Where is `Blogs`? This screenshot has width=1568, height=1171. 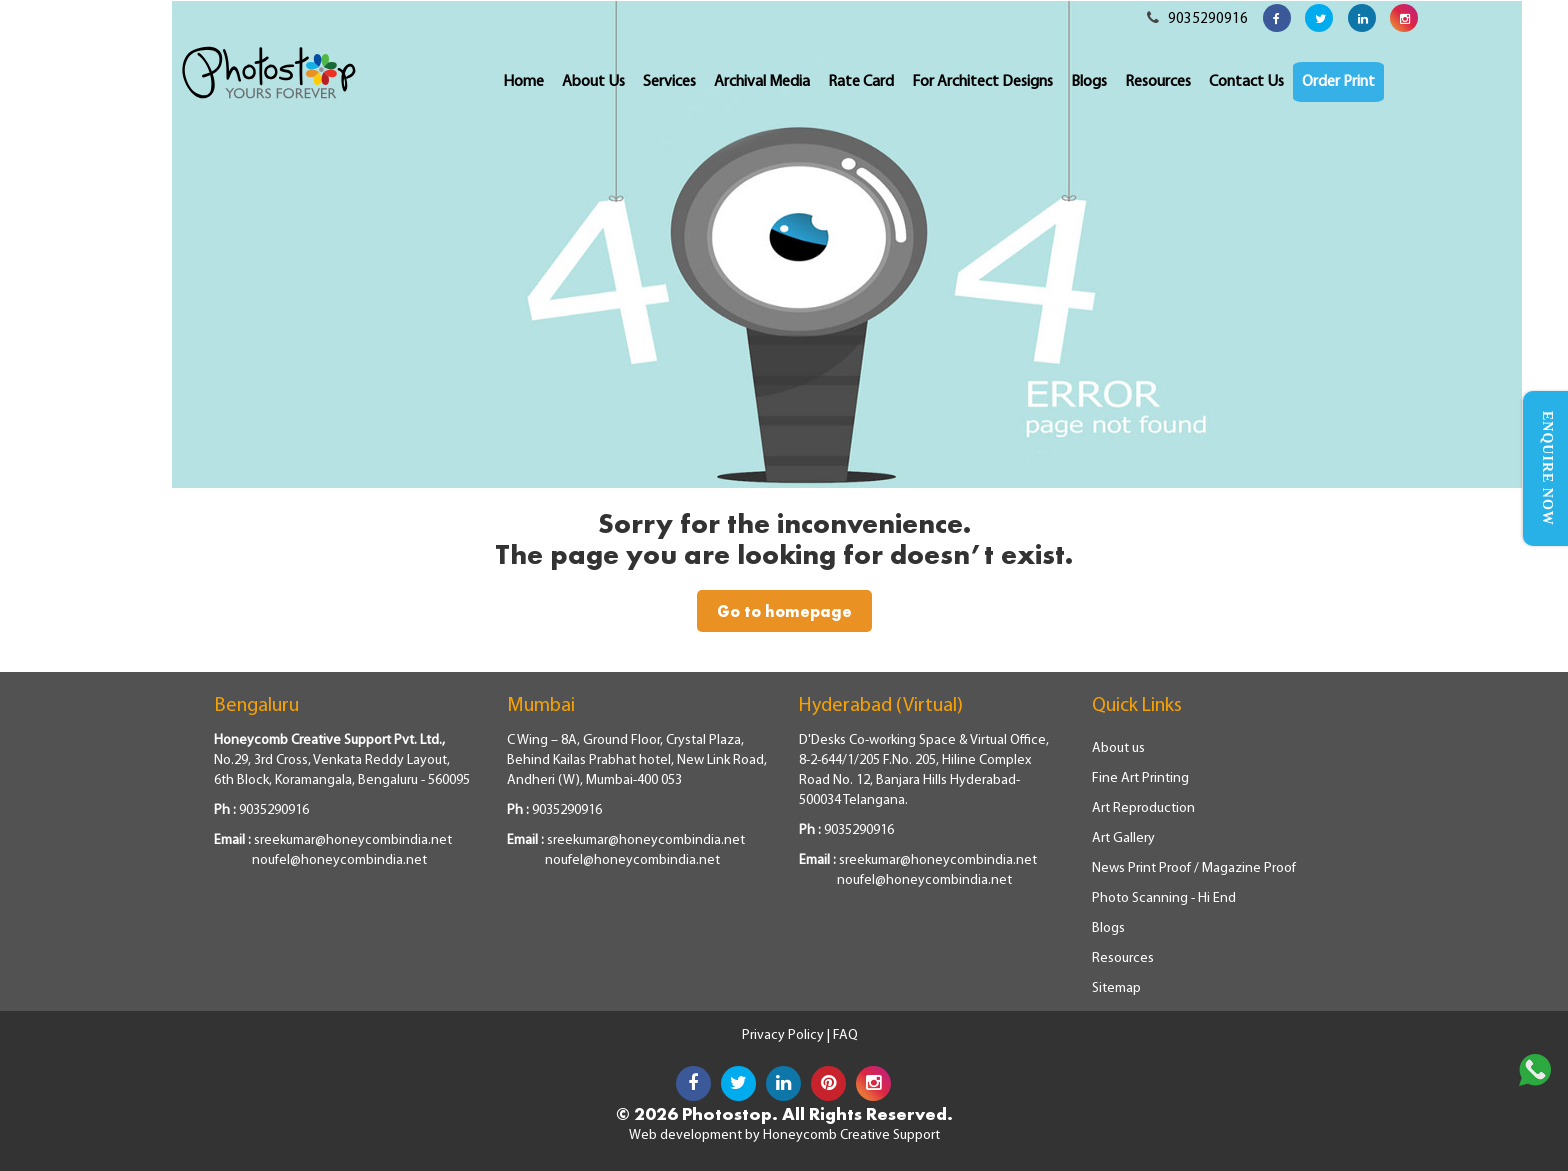 Blogs is located at coordinates (1089, 82).